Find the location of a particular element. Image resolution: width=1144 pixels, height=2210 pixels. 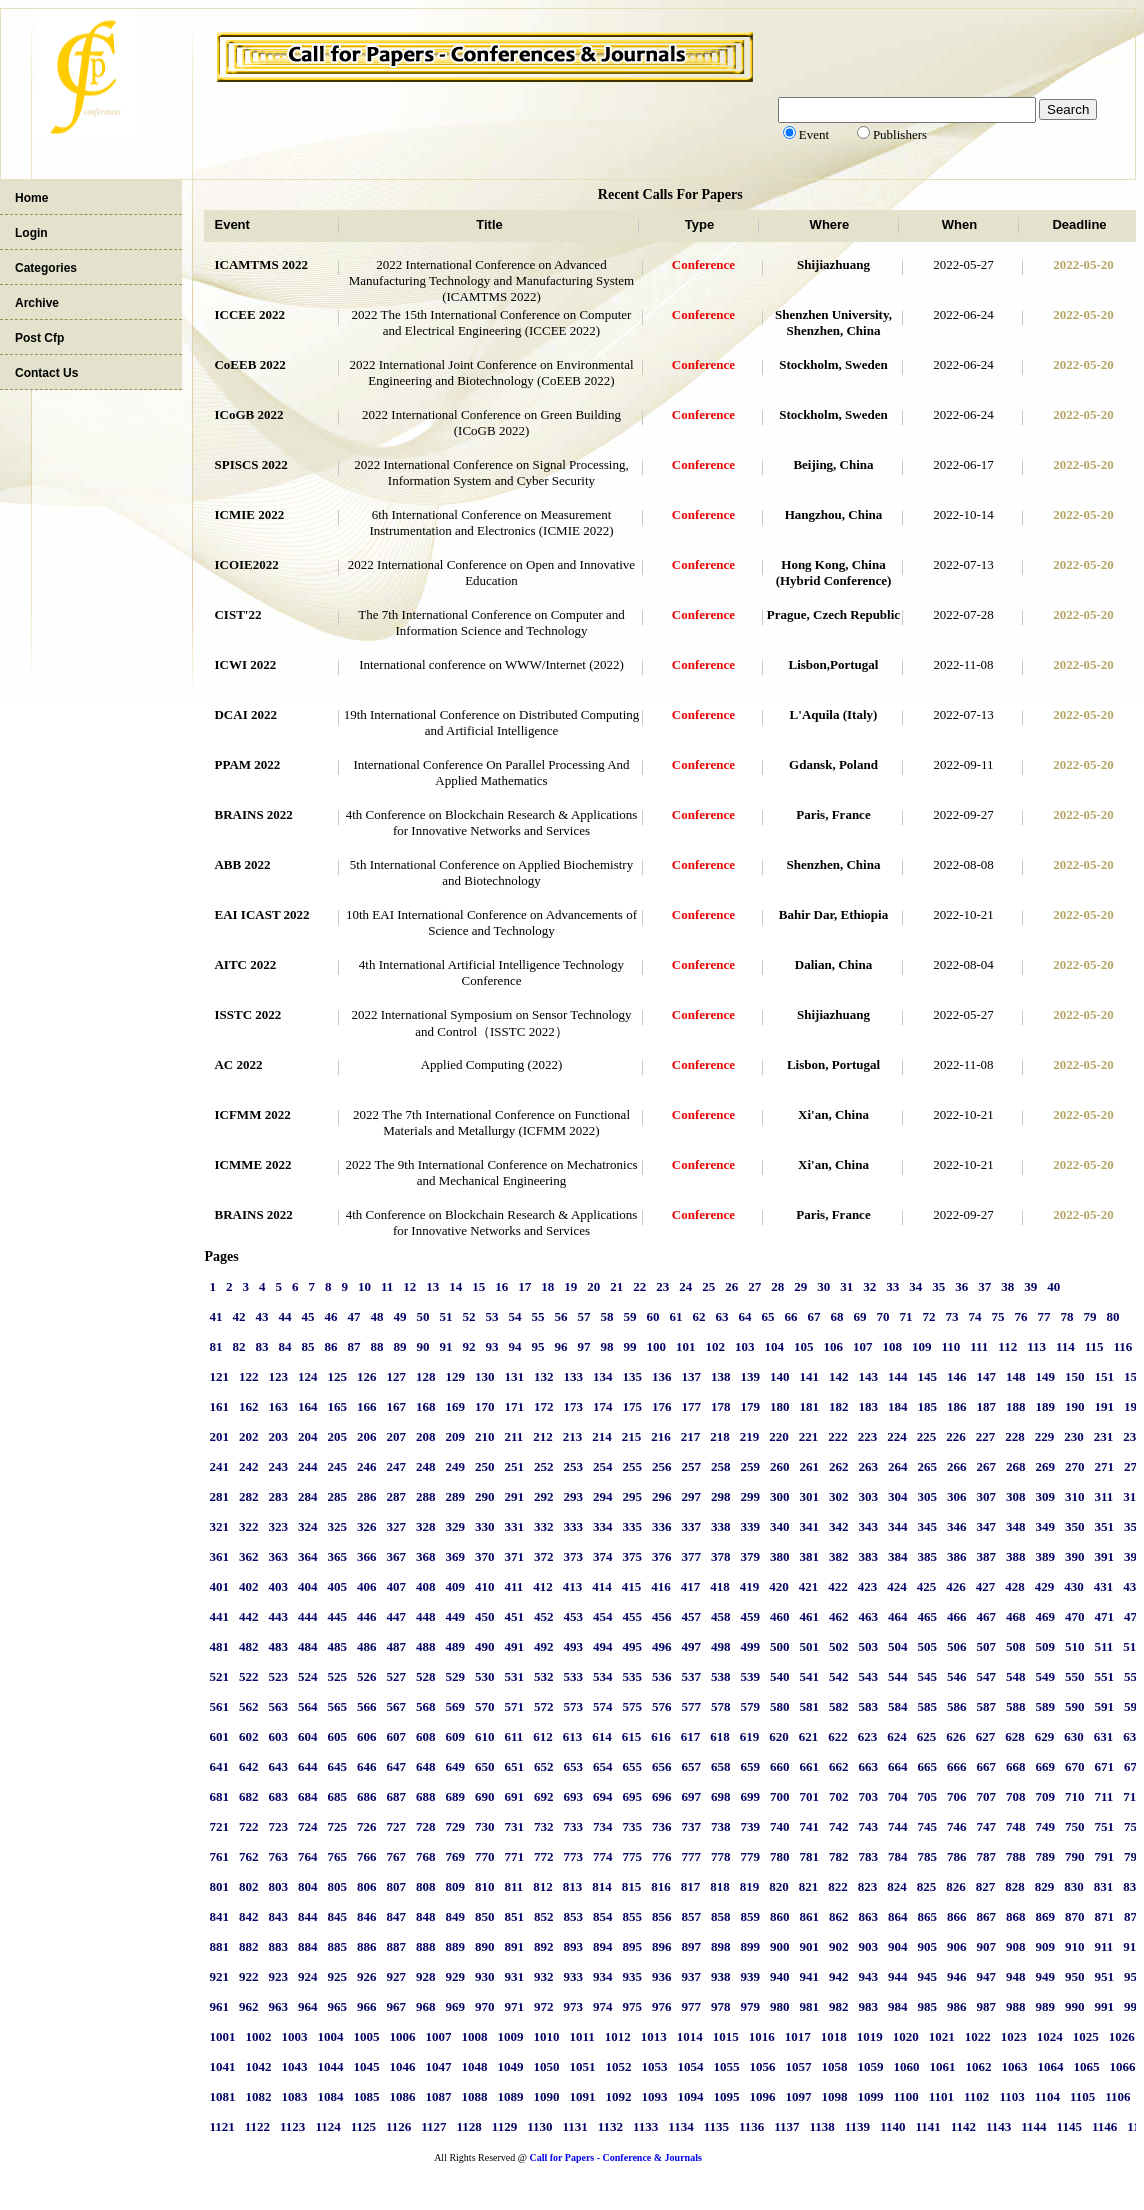

21 is located at coordinates (616, 1286).